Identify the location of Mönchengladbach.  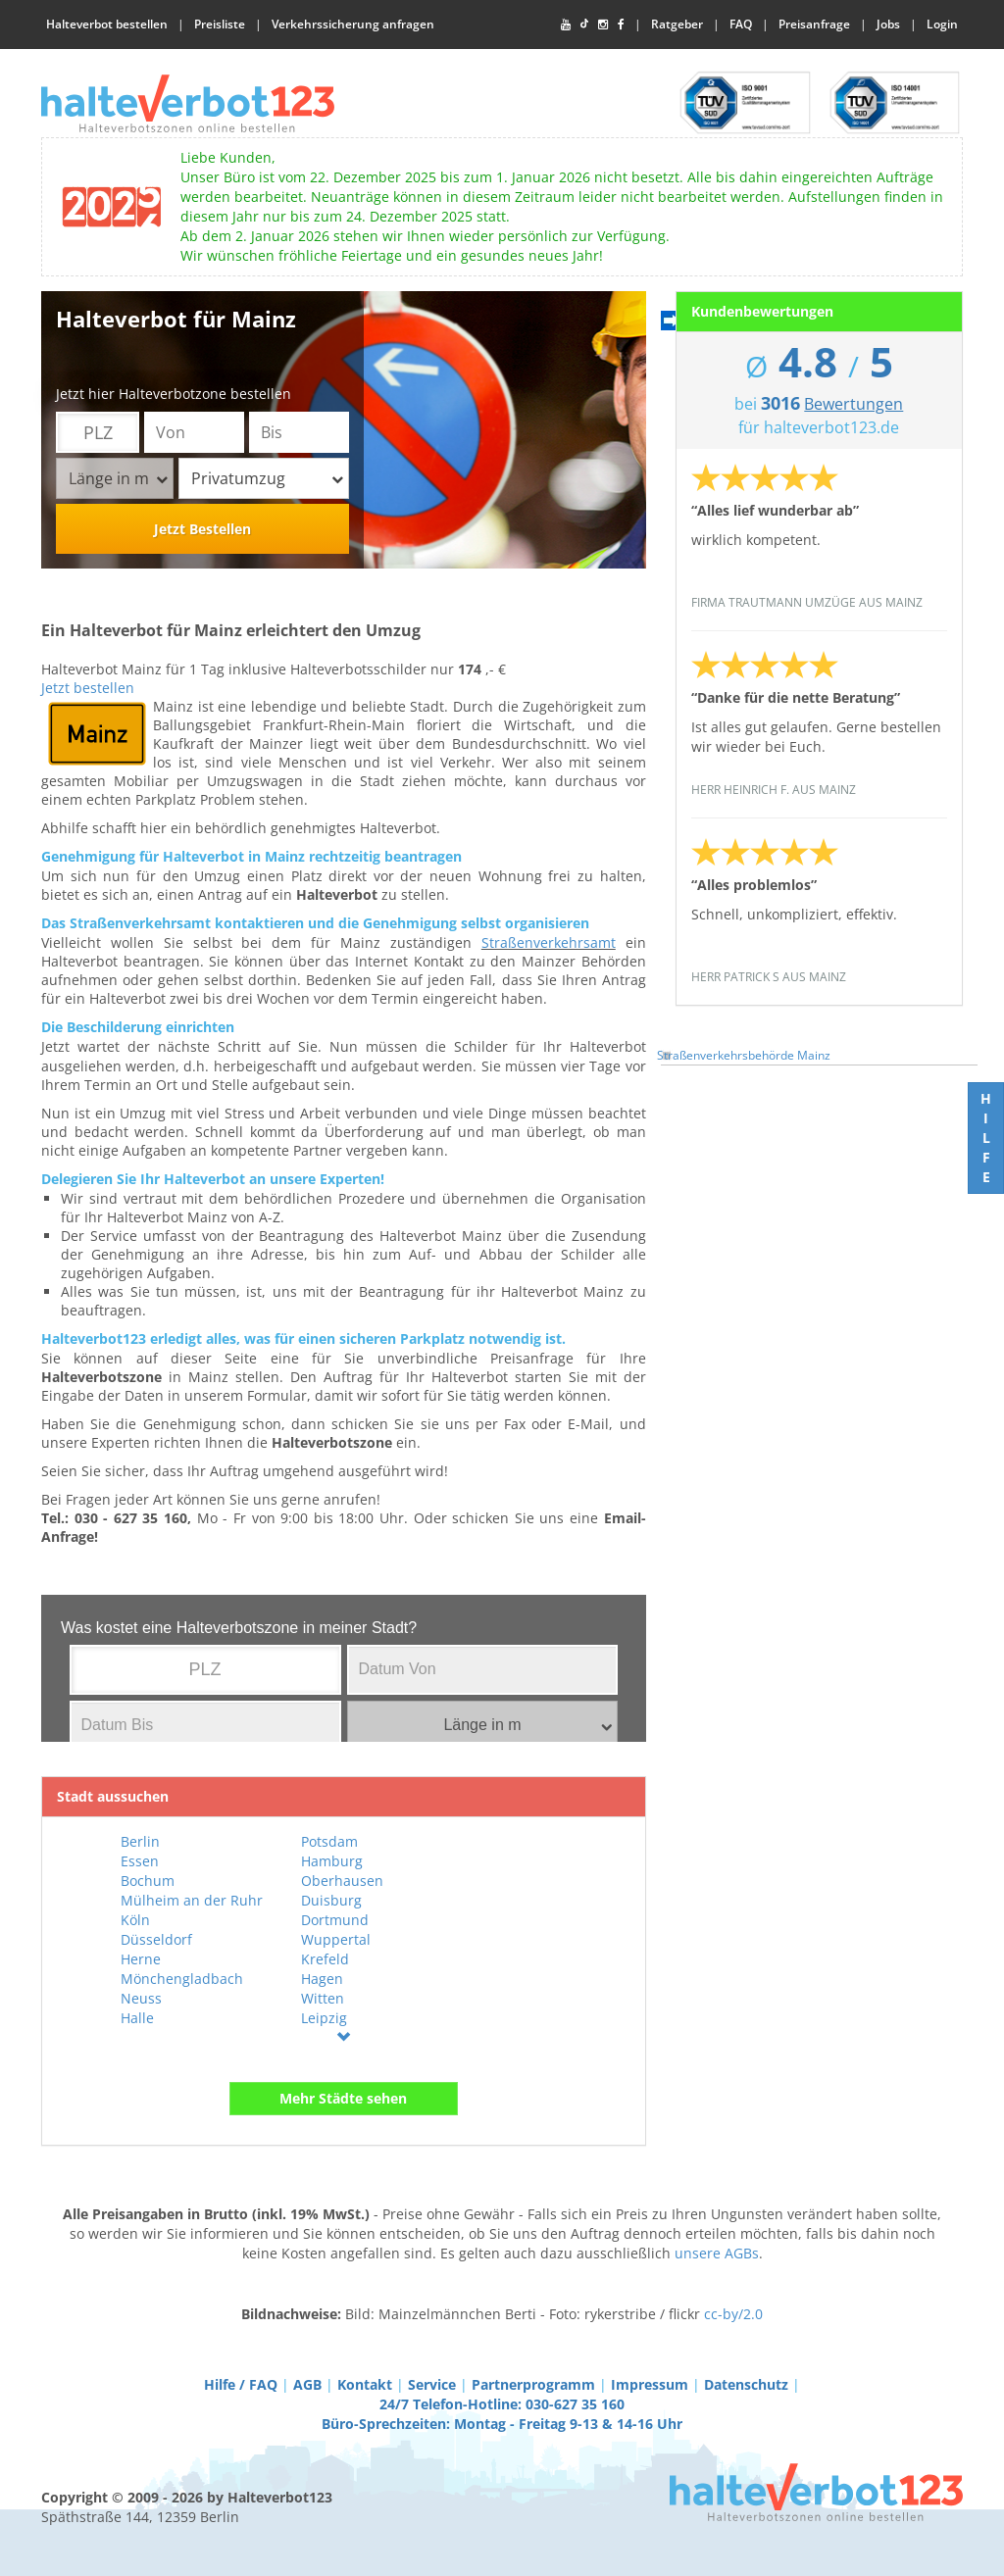
(182, 1978).